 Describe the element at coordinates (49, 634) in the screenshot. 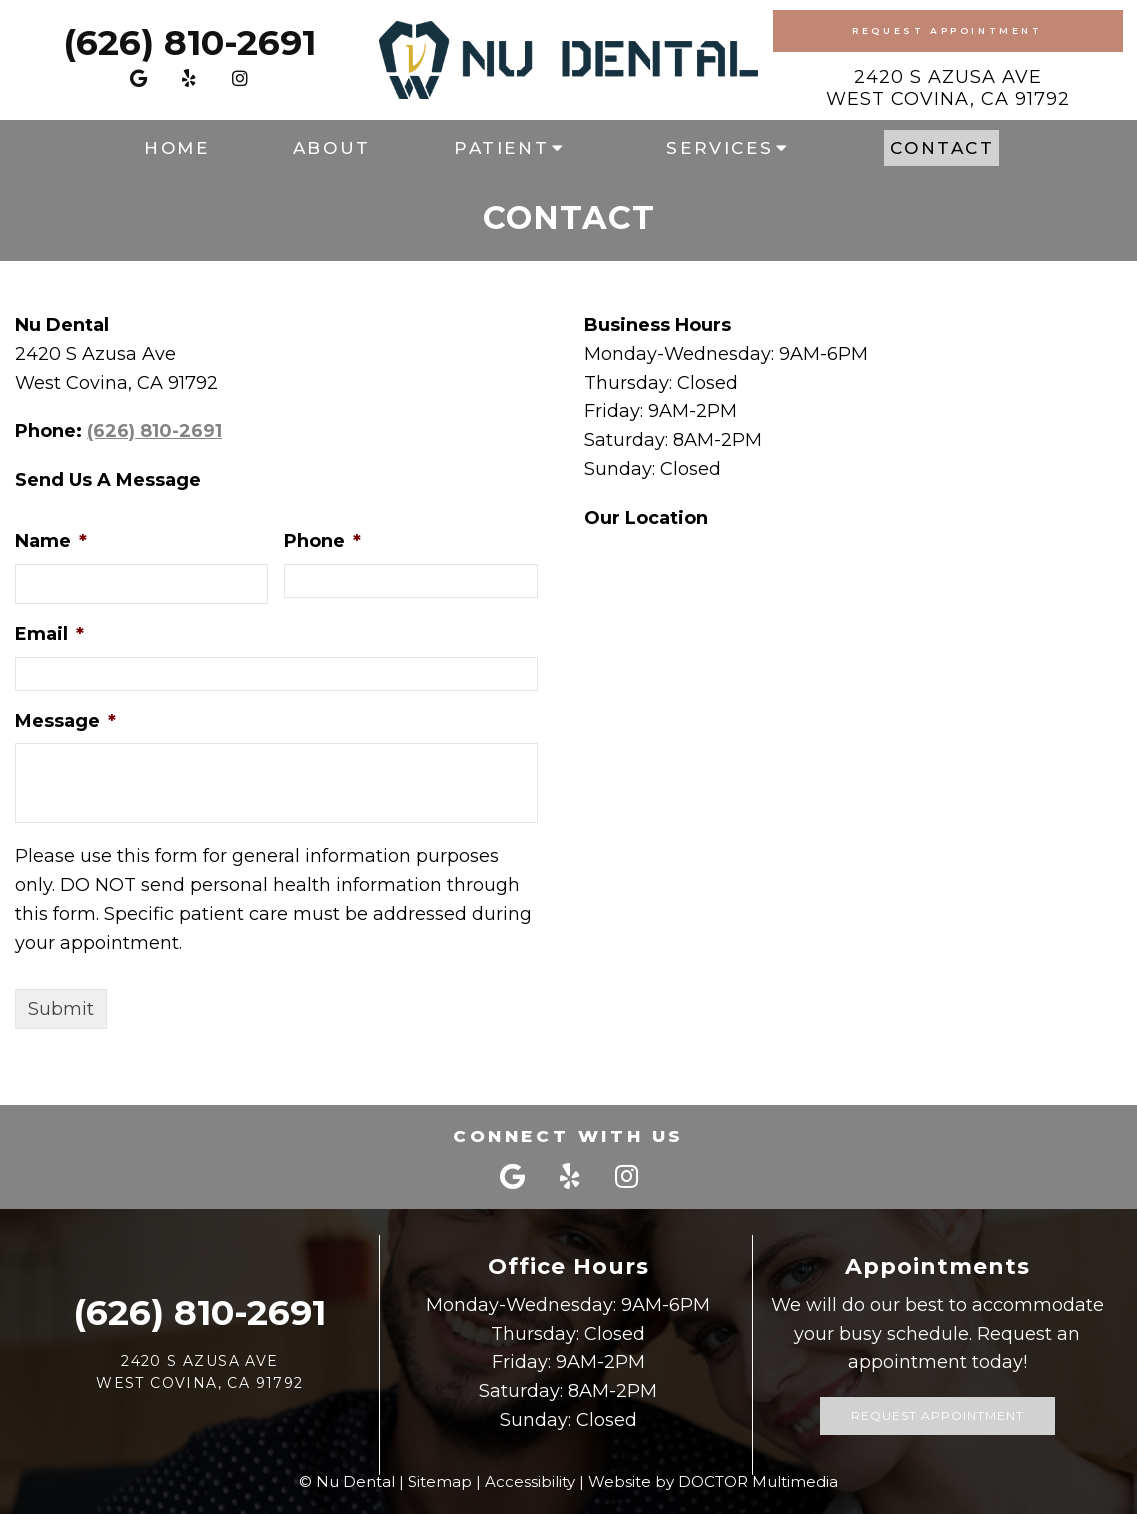

I see `Email` at that location.